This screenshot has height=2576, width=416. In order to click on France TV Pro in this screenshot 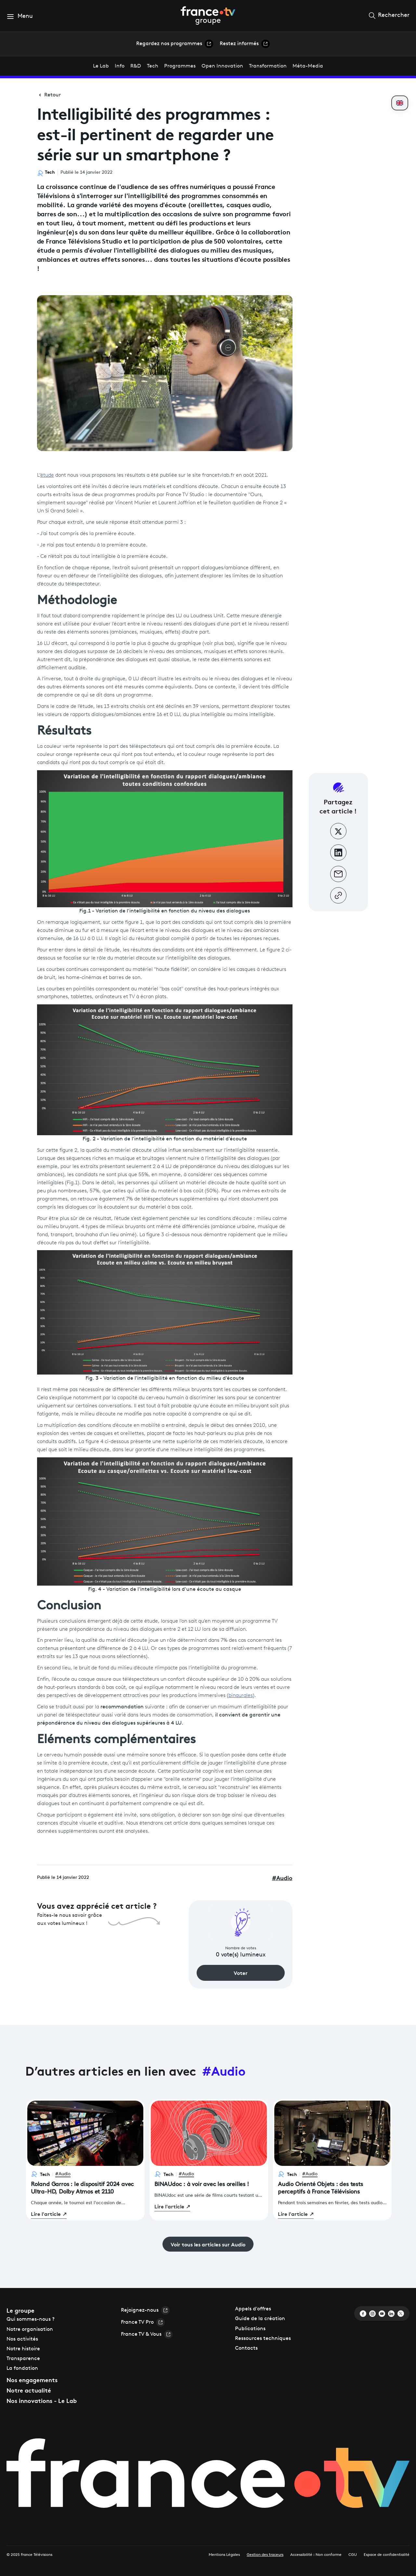, I will do `click(143, 2322)`.